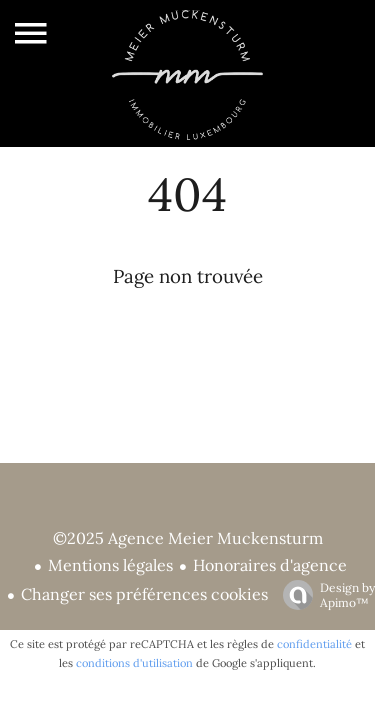 This screenshot has width=375, height=720. Describe the element at coordinates (188, 325) in the screenshot. I see `Retourner sur la page d'accueil` at that location.